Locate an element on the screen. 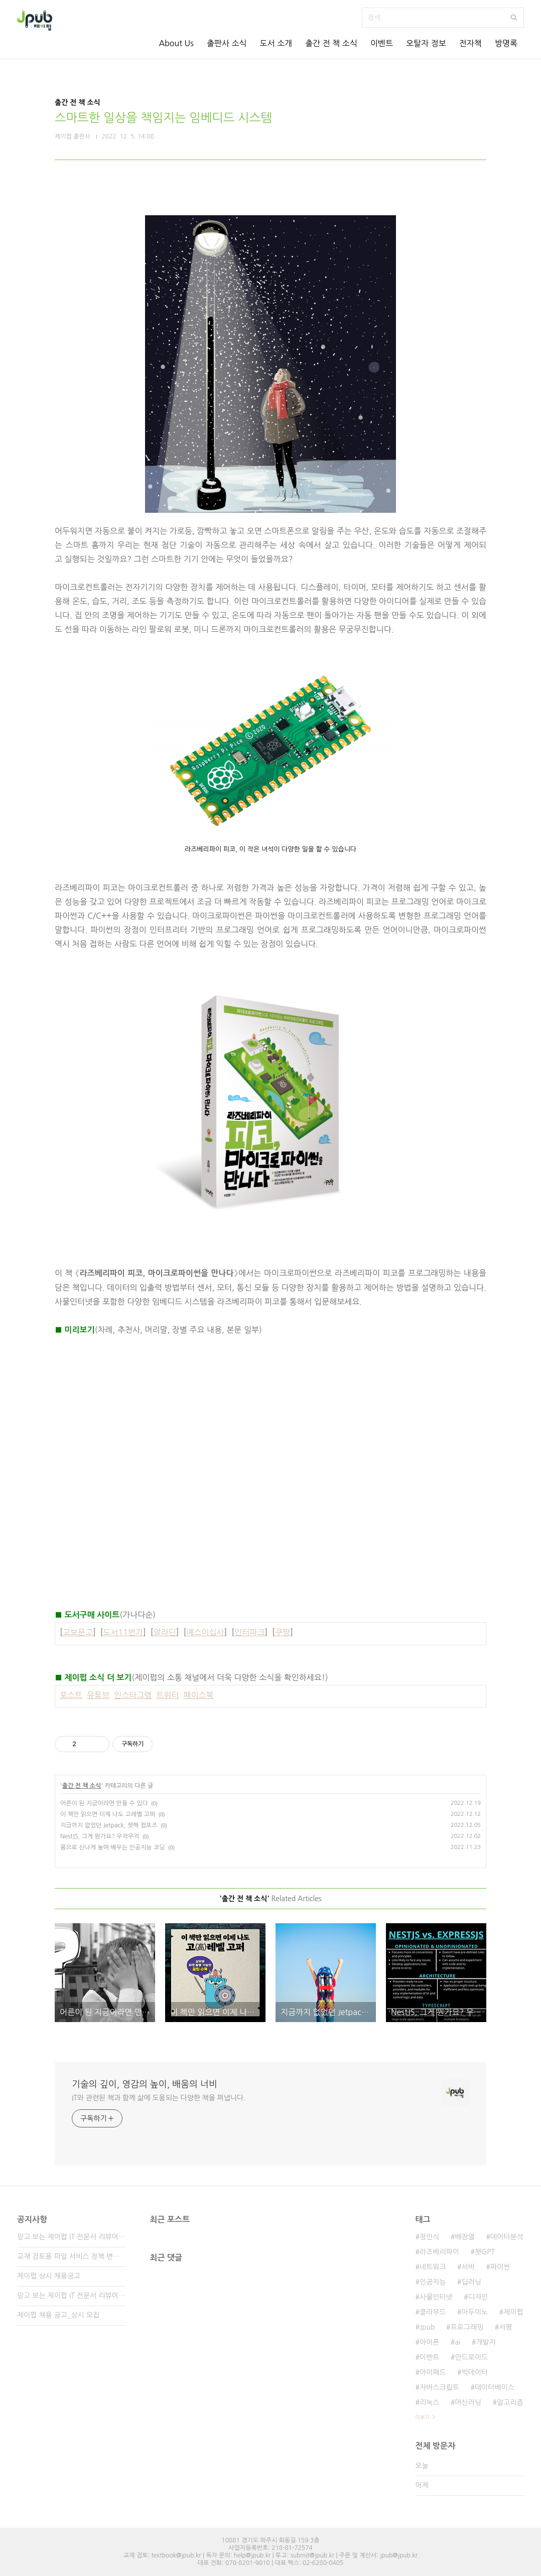 Image resolution: width=541 pixels, height=2576 pixels. 아두이노 is located at coordinates (475, 2312).